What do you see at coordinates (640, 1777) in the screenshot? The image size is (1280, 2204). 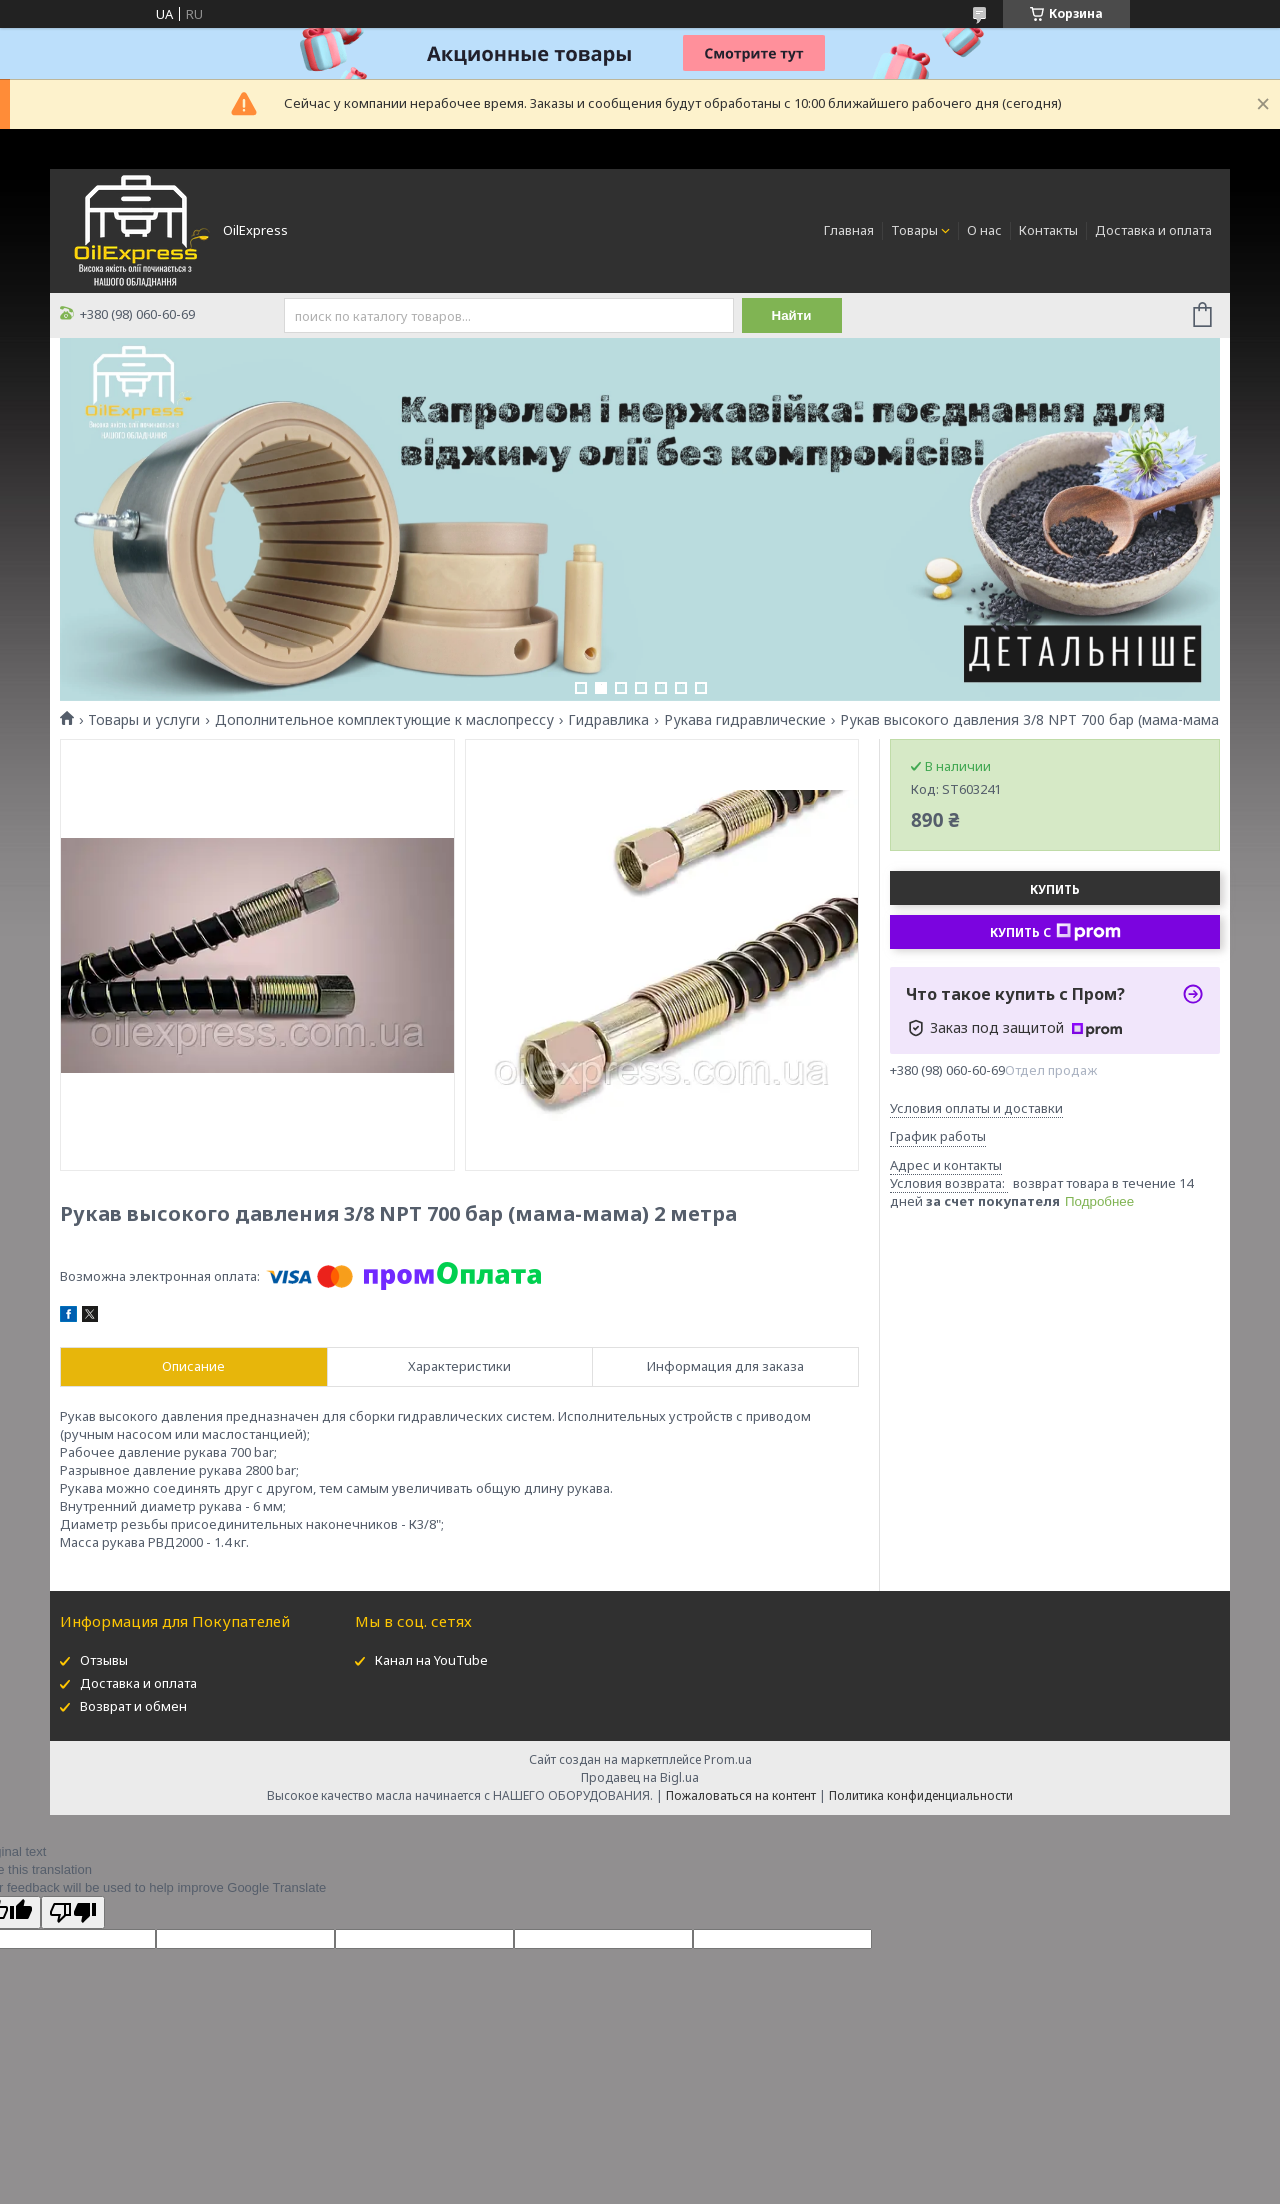 I see `Продавец на Bigl.ua` at bounding box center [640, 1777].